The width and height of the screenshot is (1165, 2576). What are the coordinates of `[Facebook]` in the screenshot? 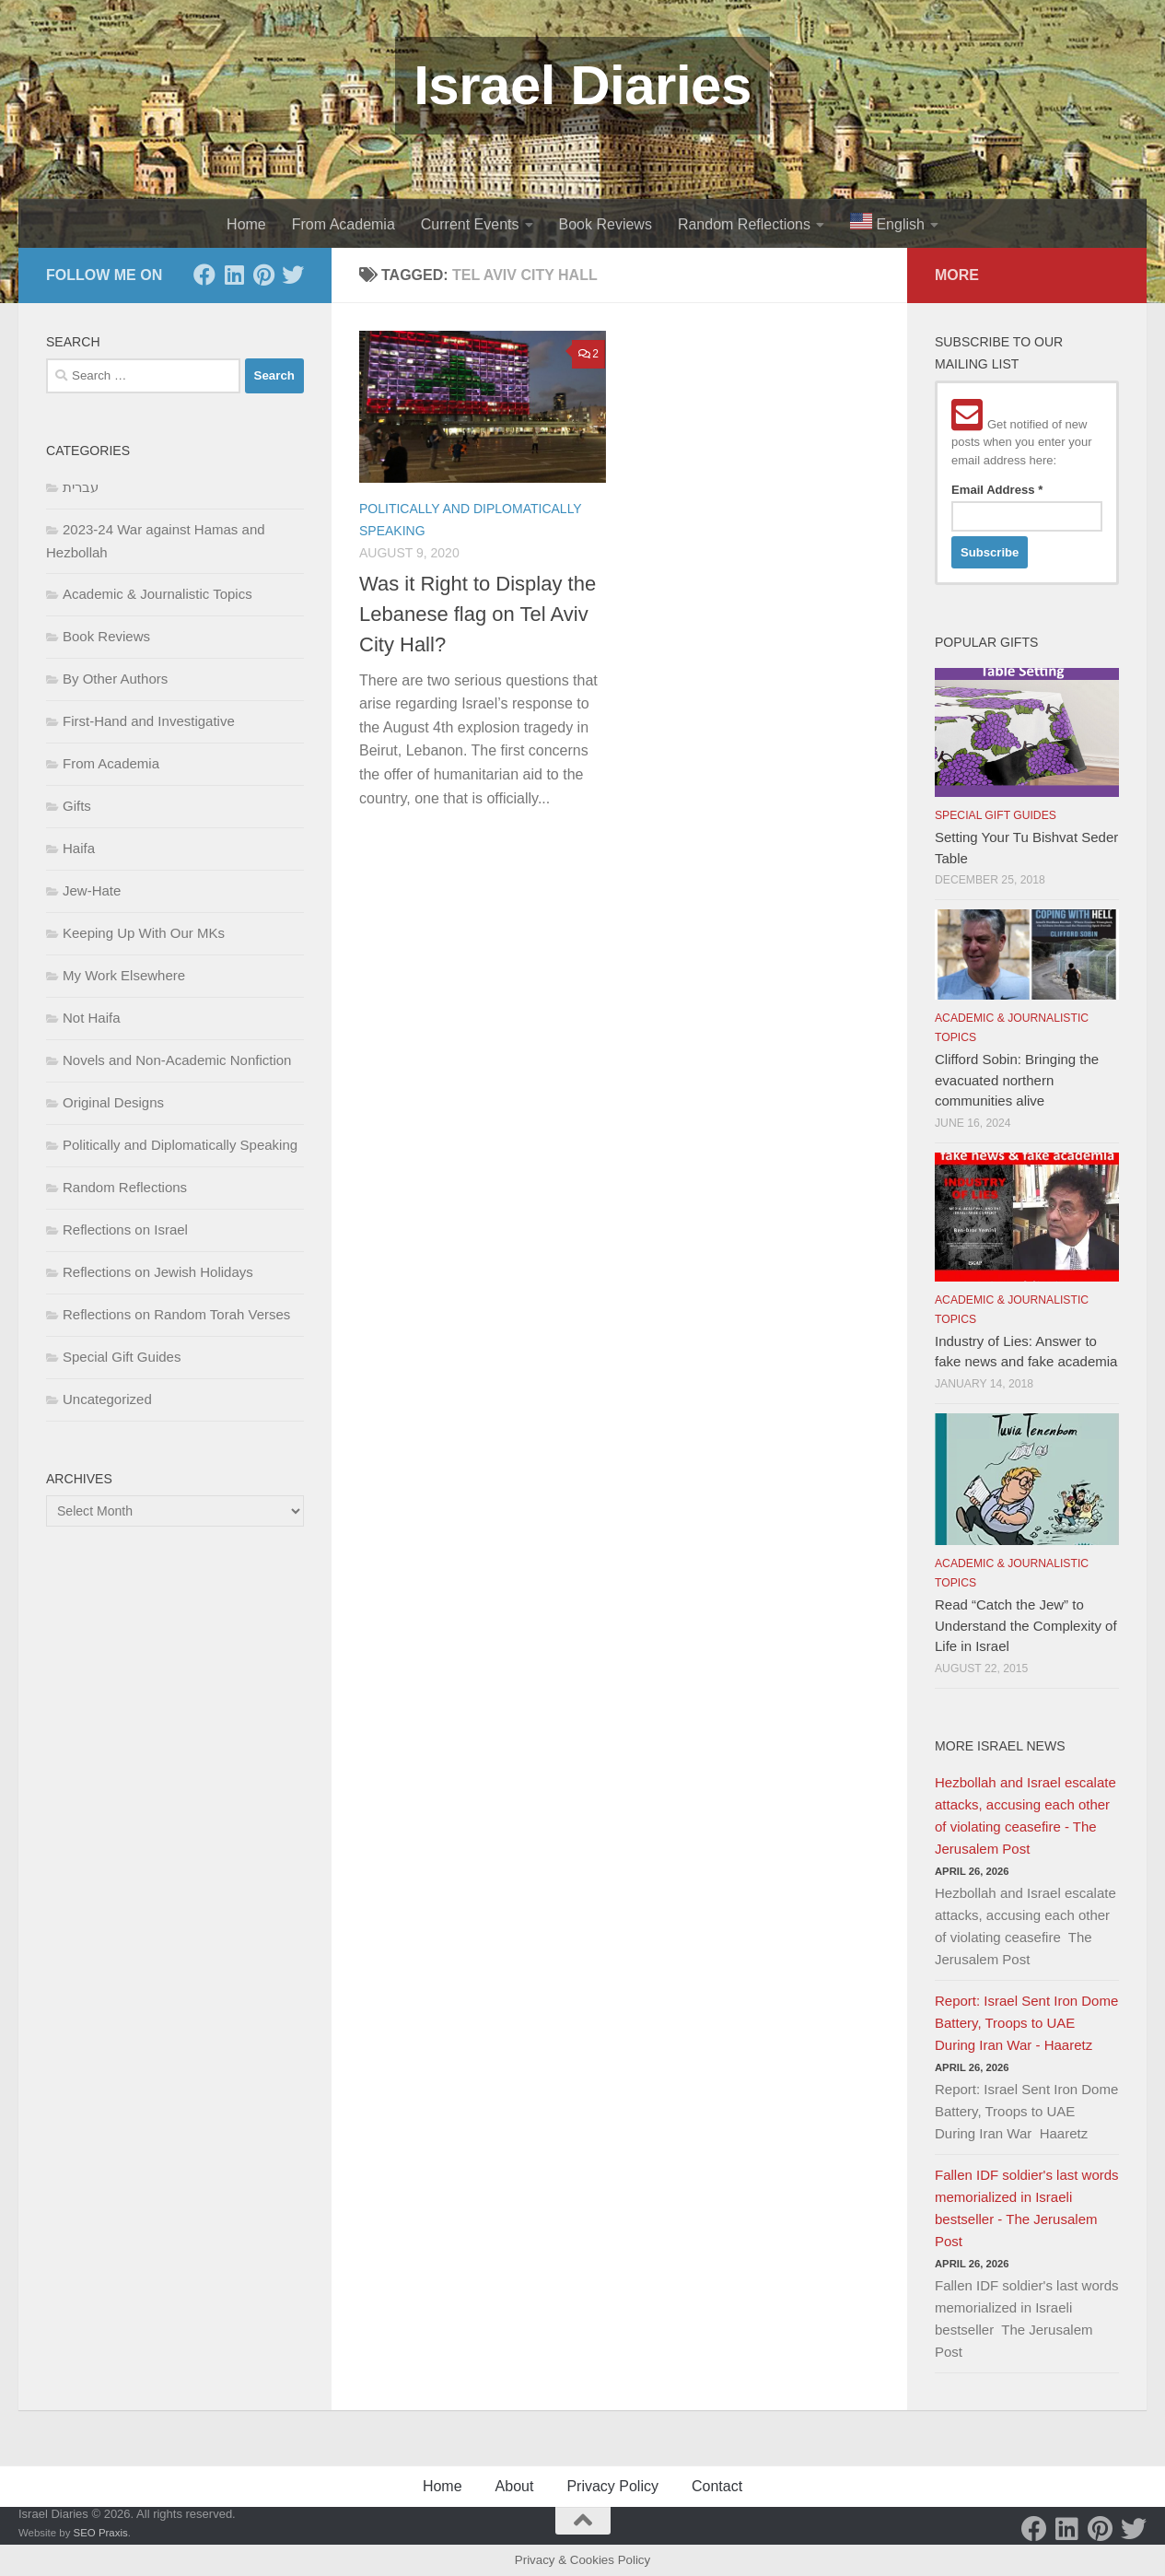 It's located at (204, 274).